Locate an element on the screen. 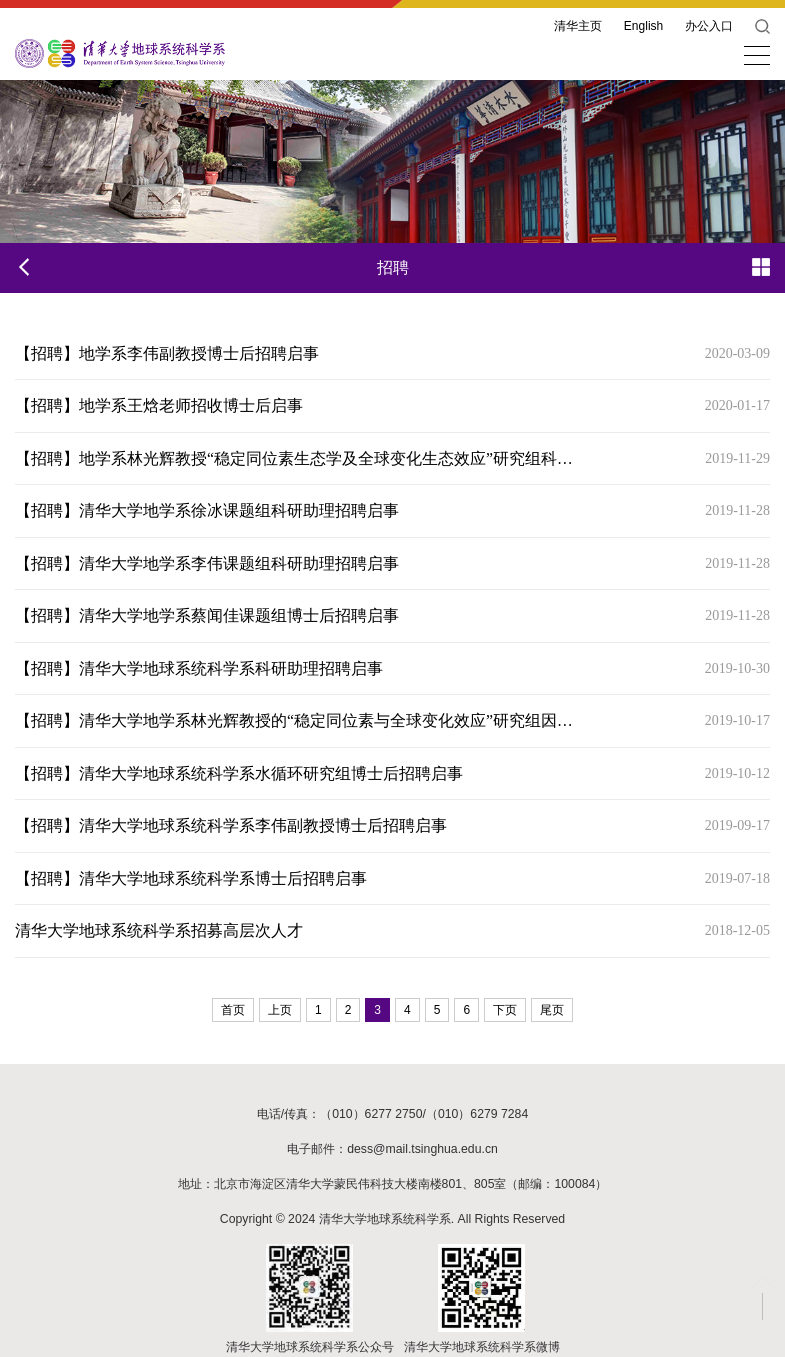 The width and height of the screenshot is (785, 1357). 办公入口 is located at coordinates (709, 26).